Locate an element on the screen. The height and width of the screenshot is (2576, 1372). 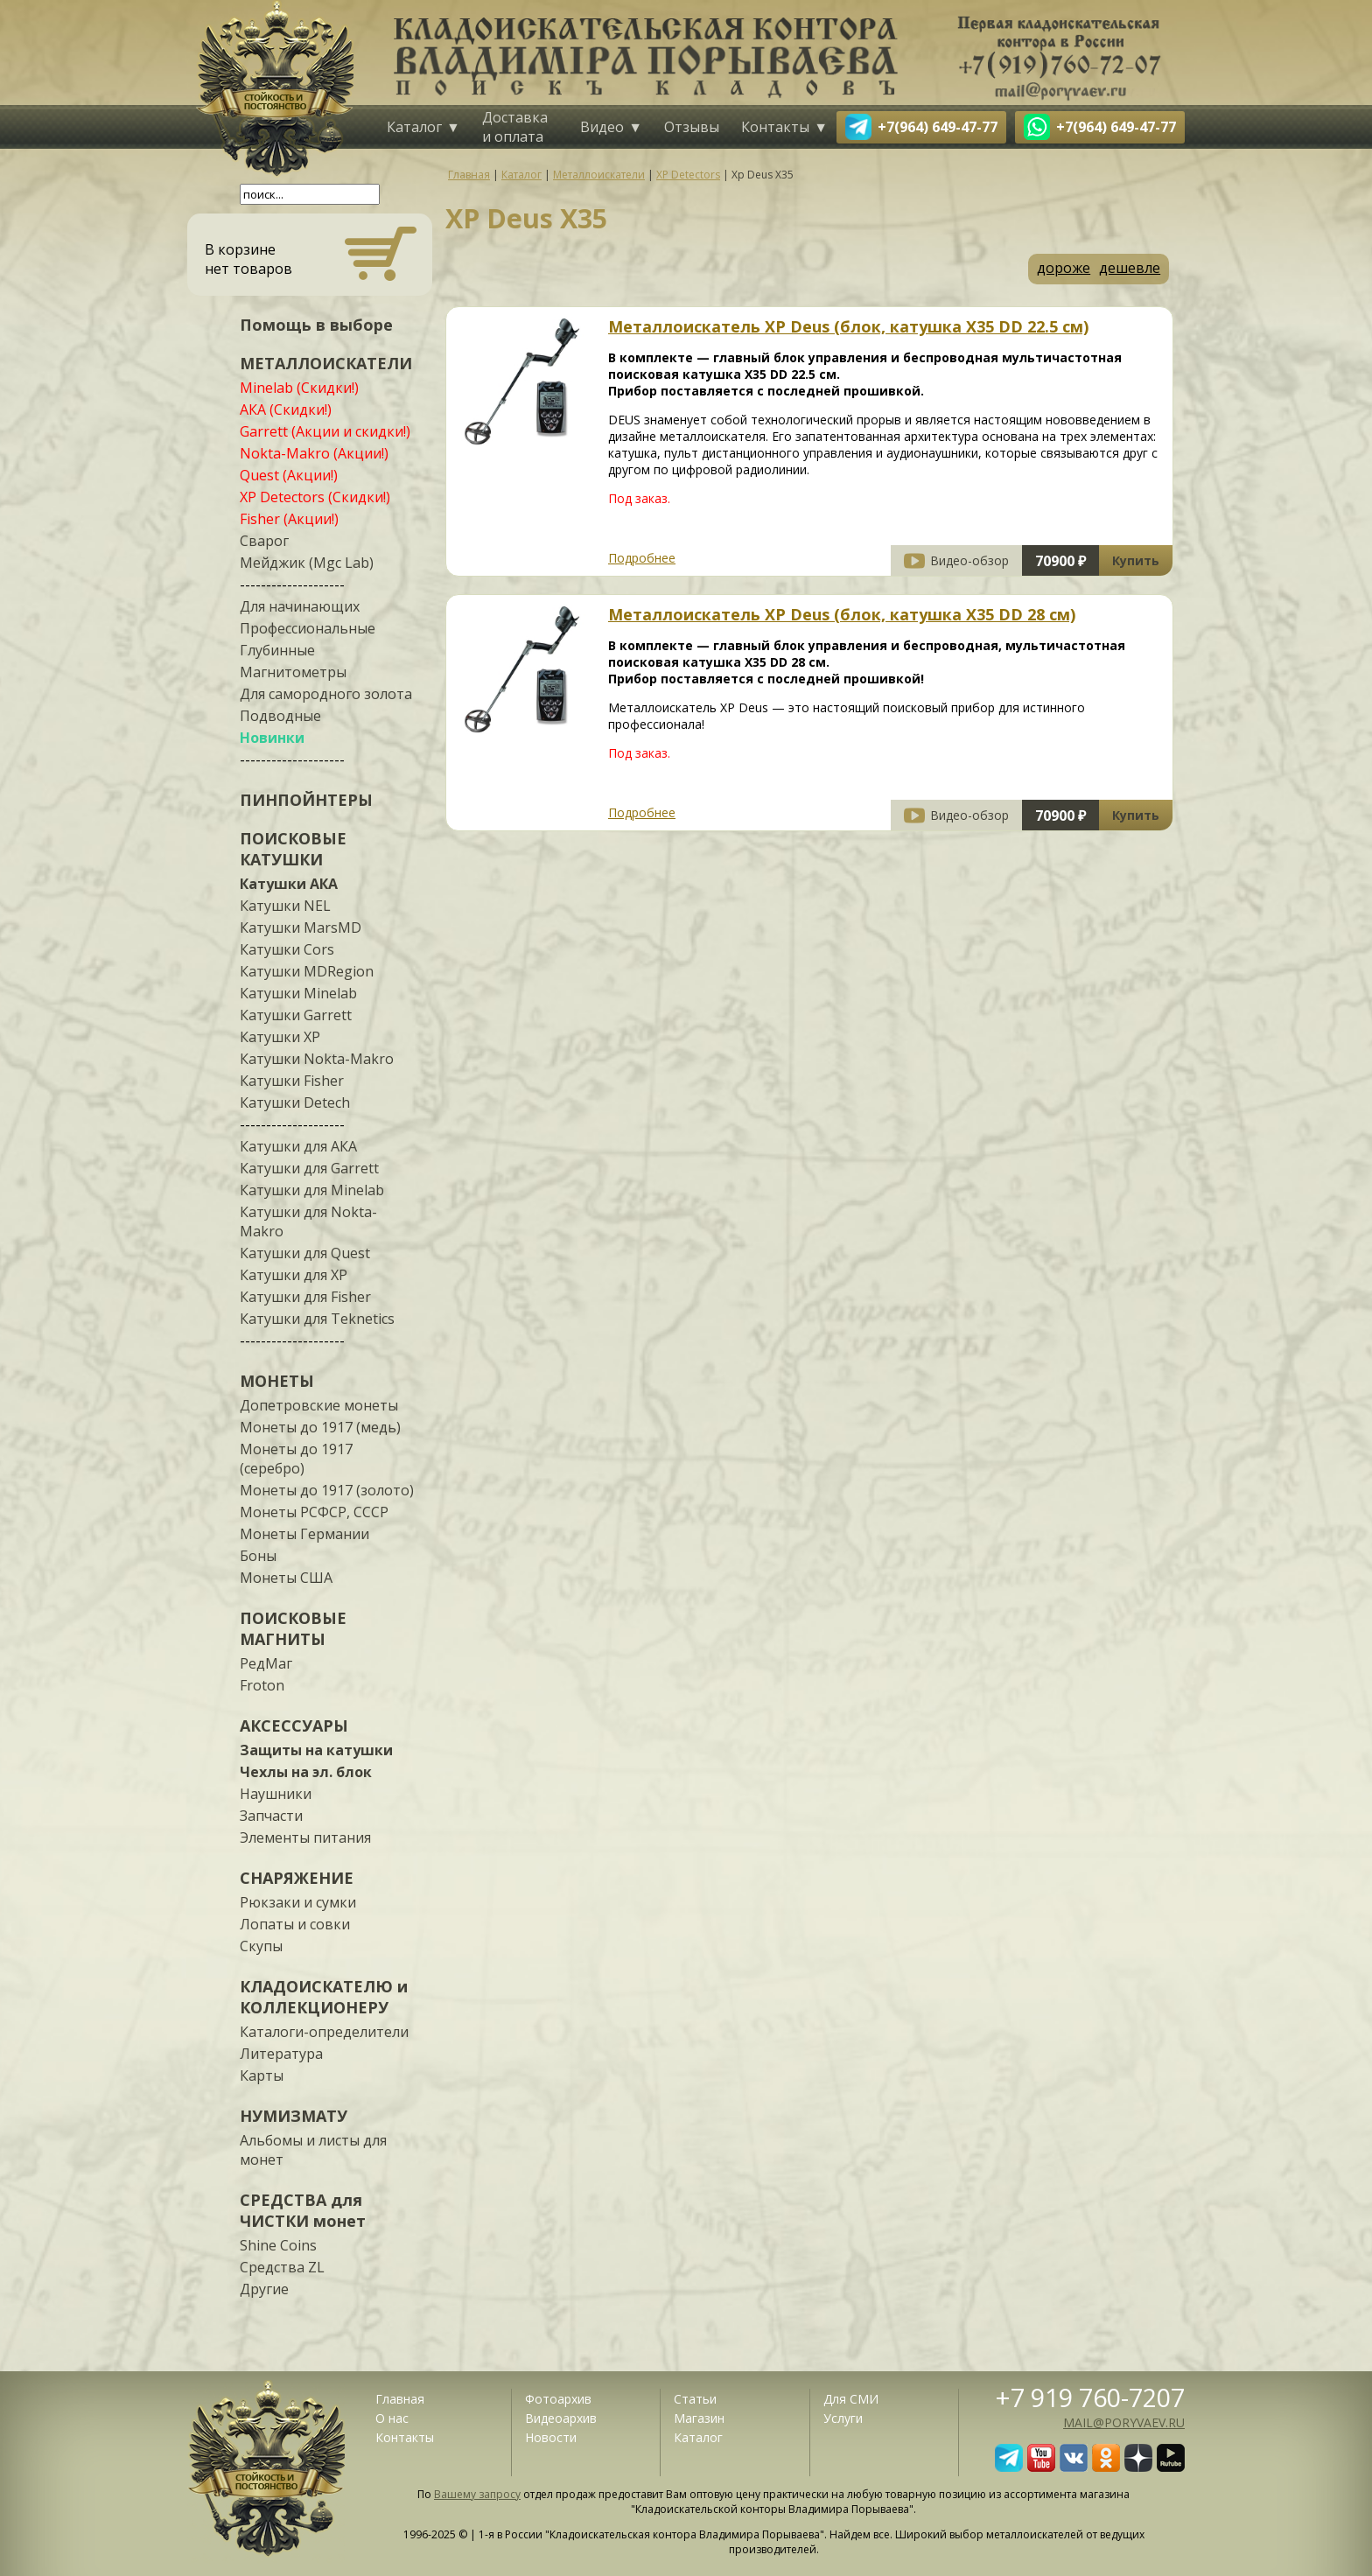
Чехлы на эл. блок is located at coordinates (306, 1772).